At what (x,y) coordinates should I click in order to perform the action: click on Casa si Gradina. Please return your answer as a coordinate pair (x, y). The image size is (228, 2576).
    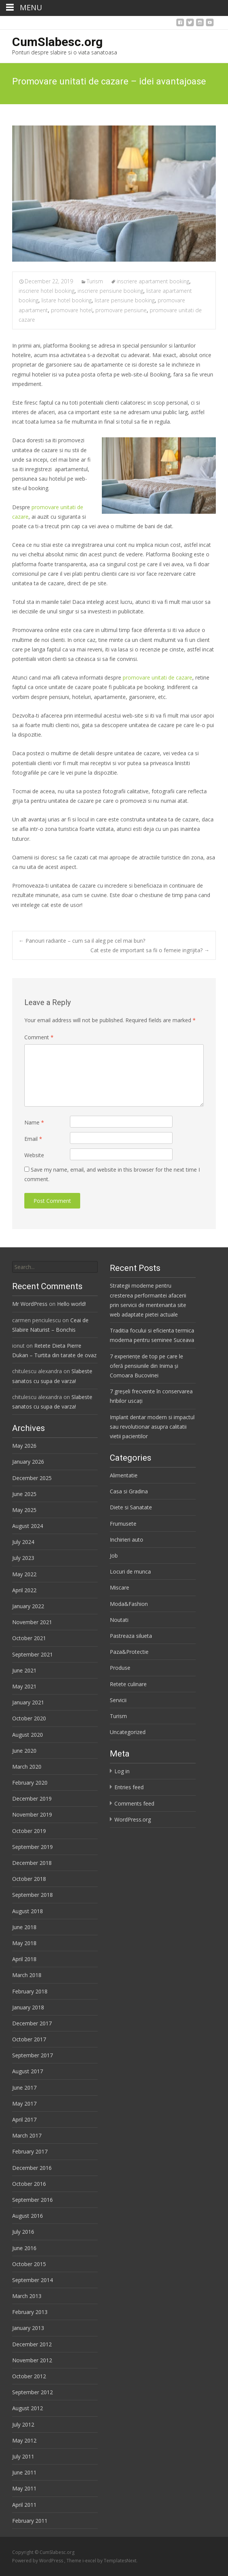
    Looking at the image, I should click on (129, 1491).